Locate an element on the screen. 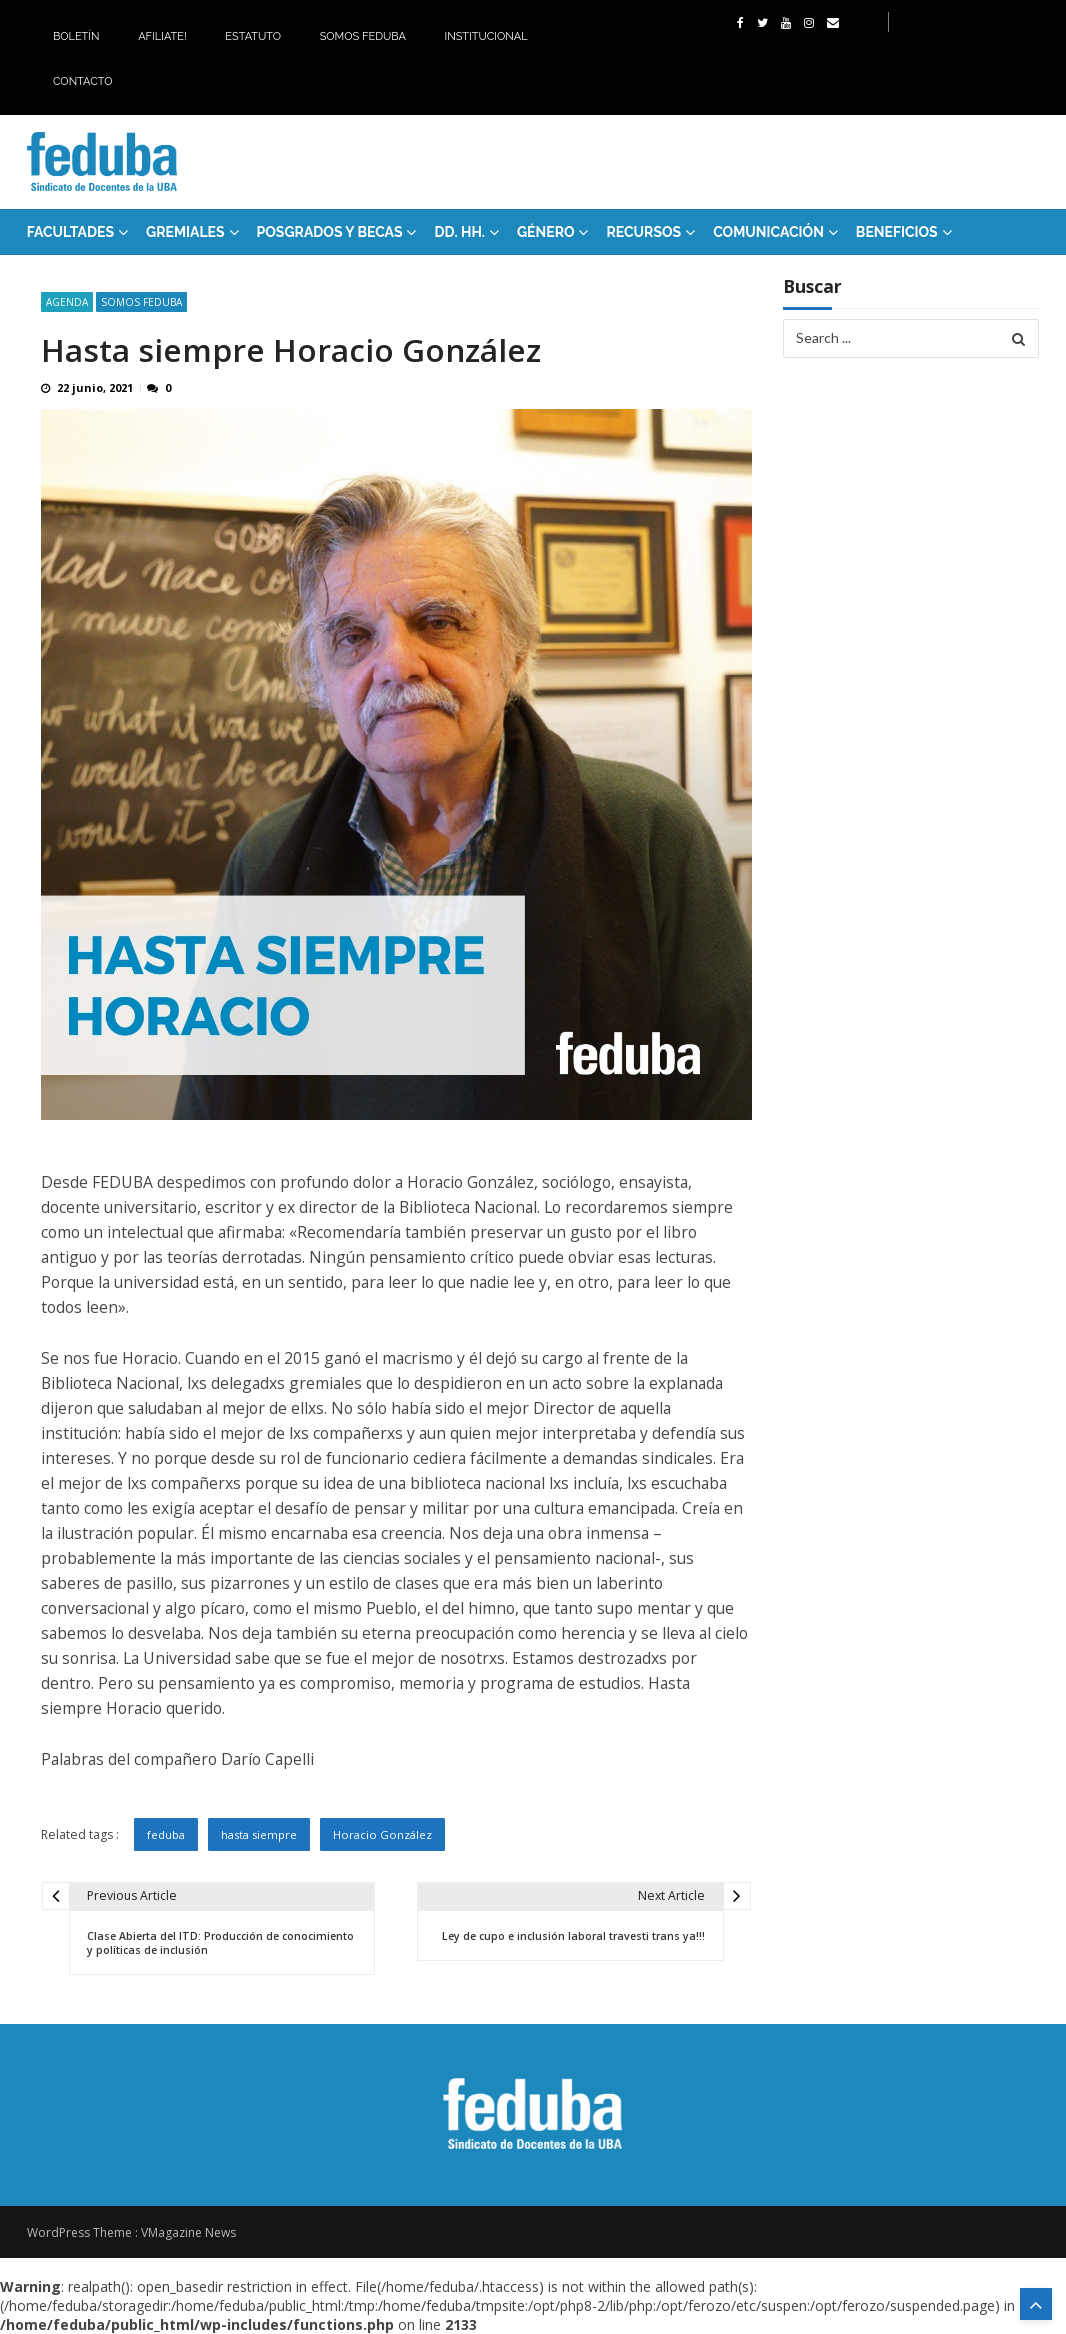  RECURSOS is located at coordinates (643, 232).